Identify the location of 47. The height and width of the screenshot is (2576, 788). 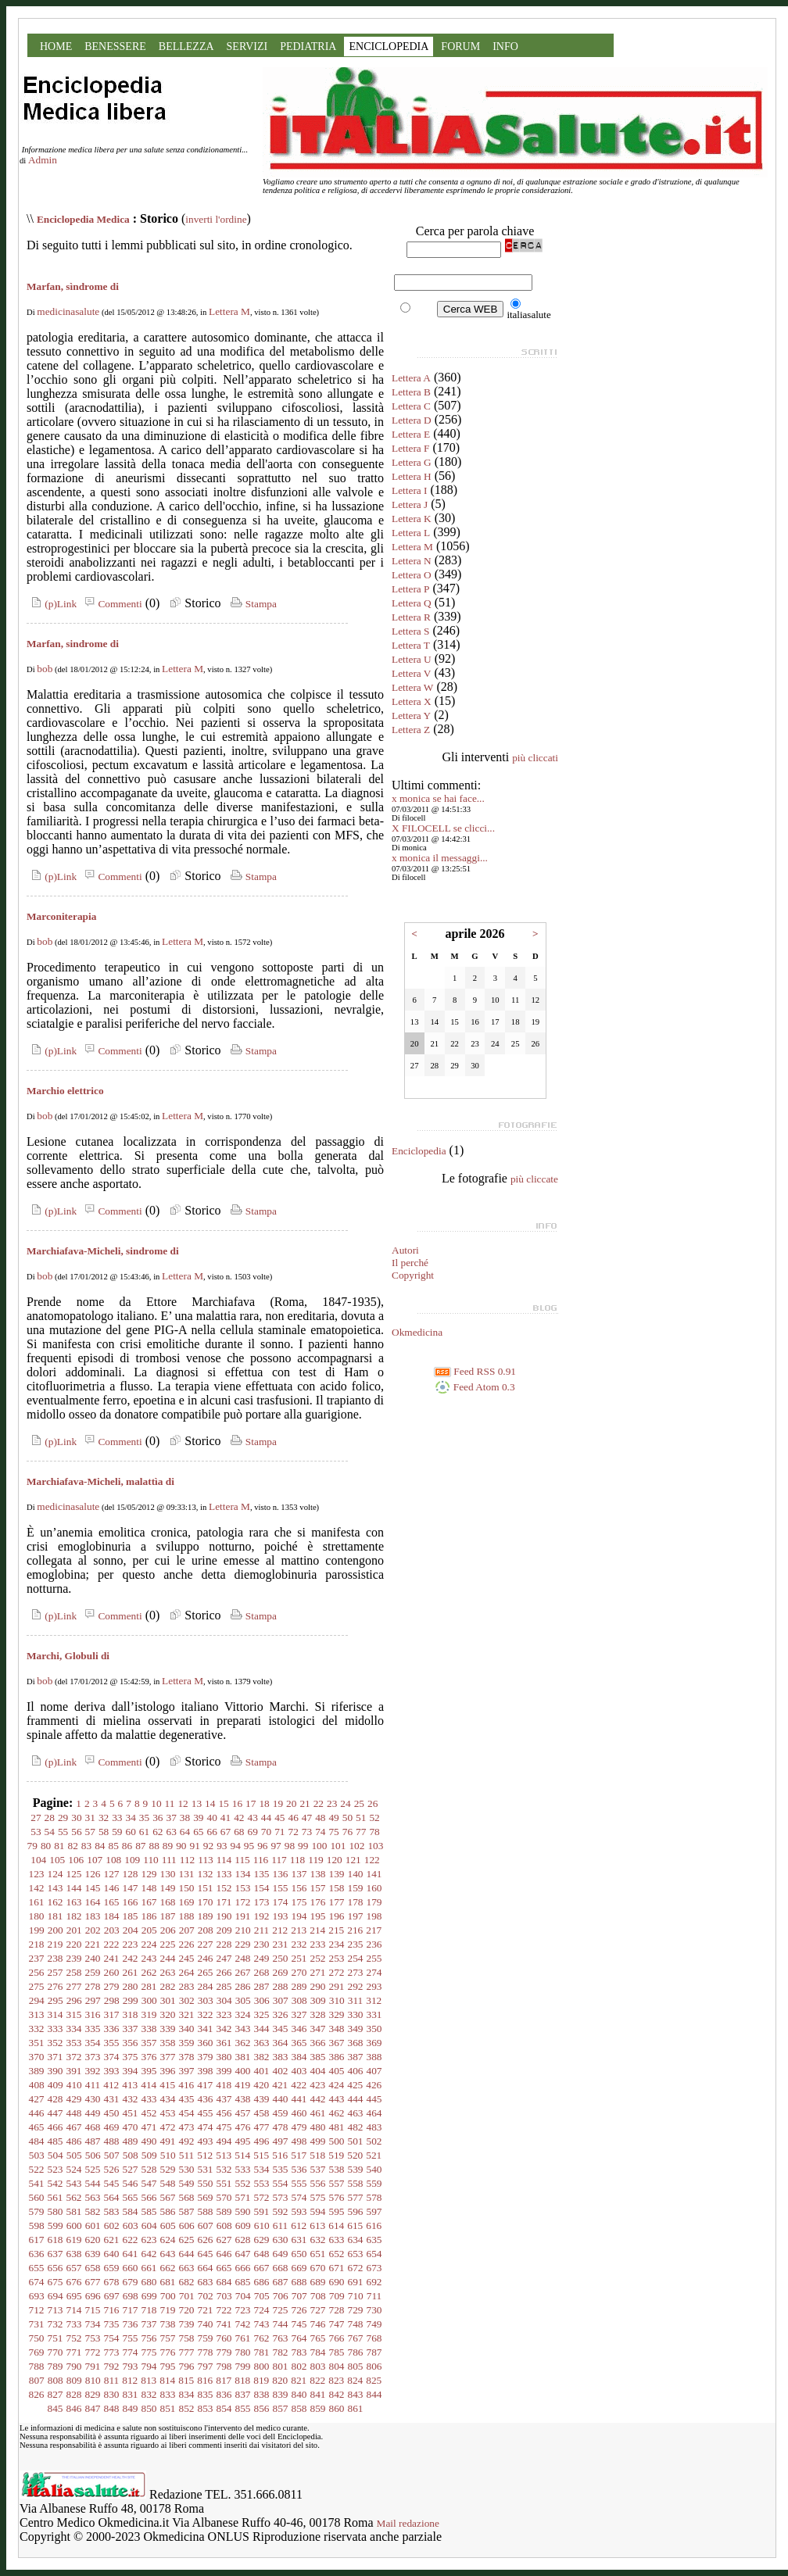
(307, 1817).